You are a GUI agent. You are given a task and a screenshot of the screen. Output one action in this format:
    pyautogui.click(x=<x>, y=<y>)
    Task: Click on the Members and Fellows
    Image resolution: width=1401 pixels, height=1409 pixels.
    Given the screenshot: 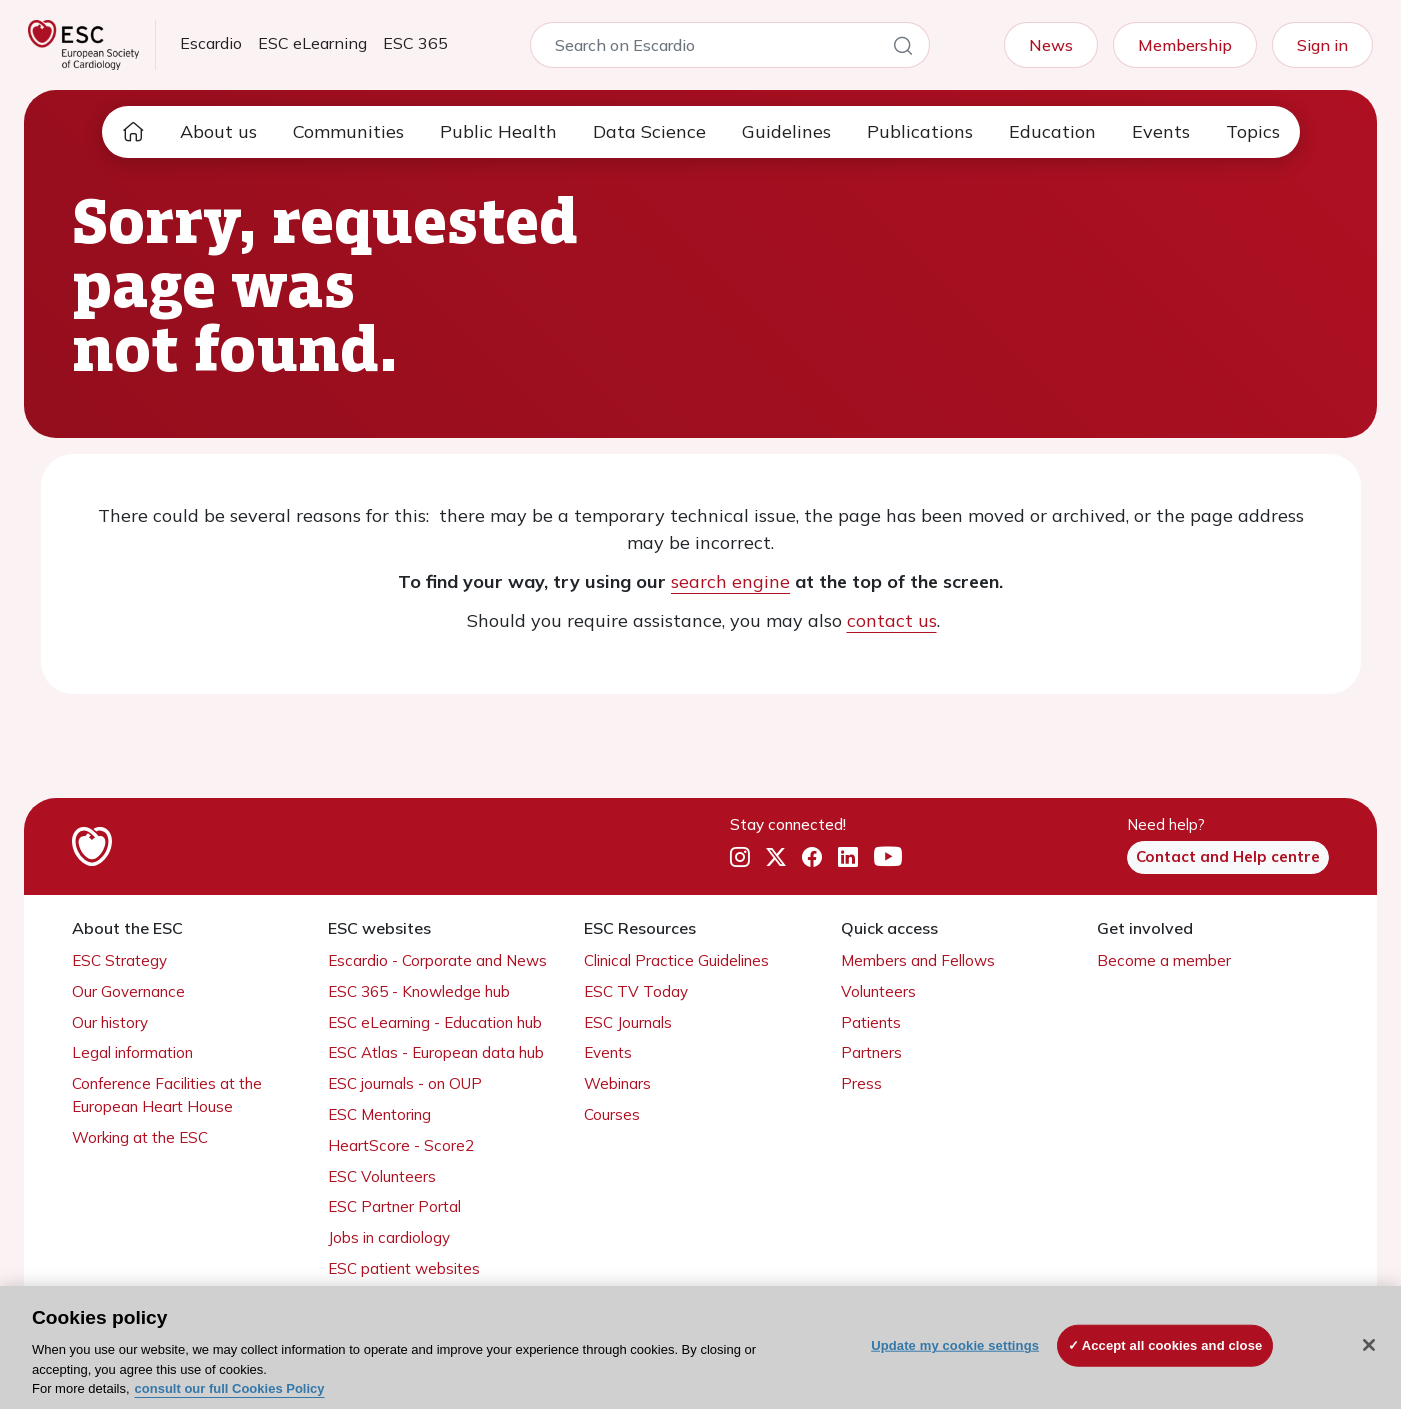 What is the action you would take?
    pyautogui.click(x=918, y=960)
    